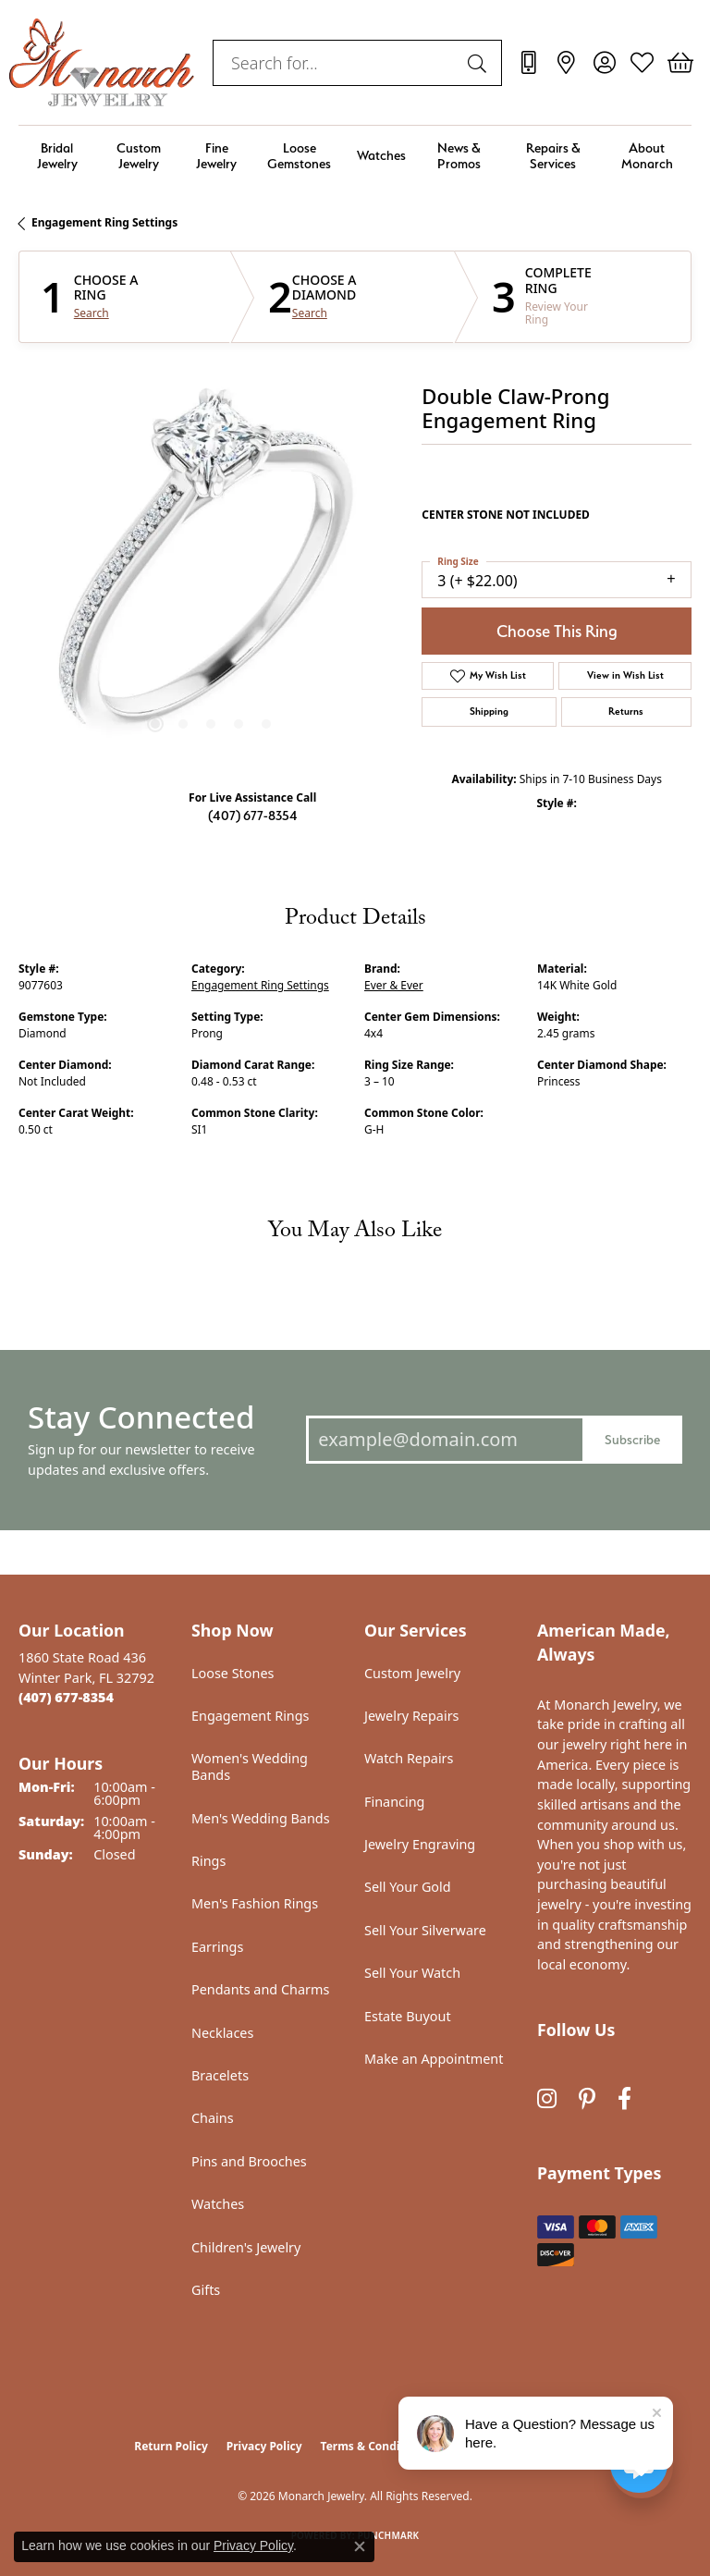 This screenshot has height=2576, width=710. What do you see at coordinates (264, 2446) in the screenshot?
I see `Privacy Policy` at bounding box center [264, 2446].